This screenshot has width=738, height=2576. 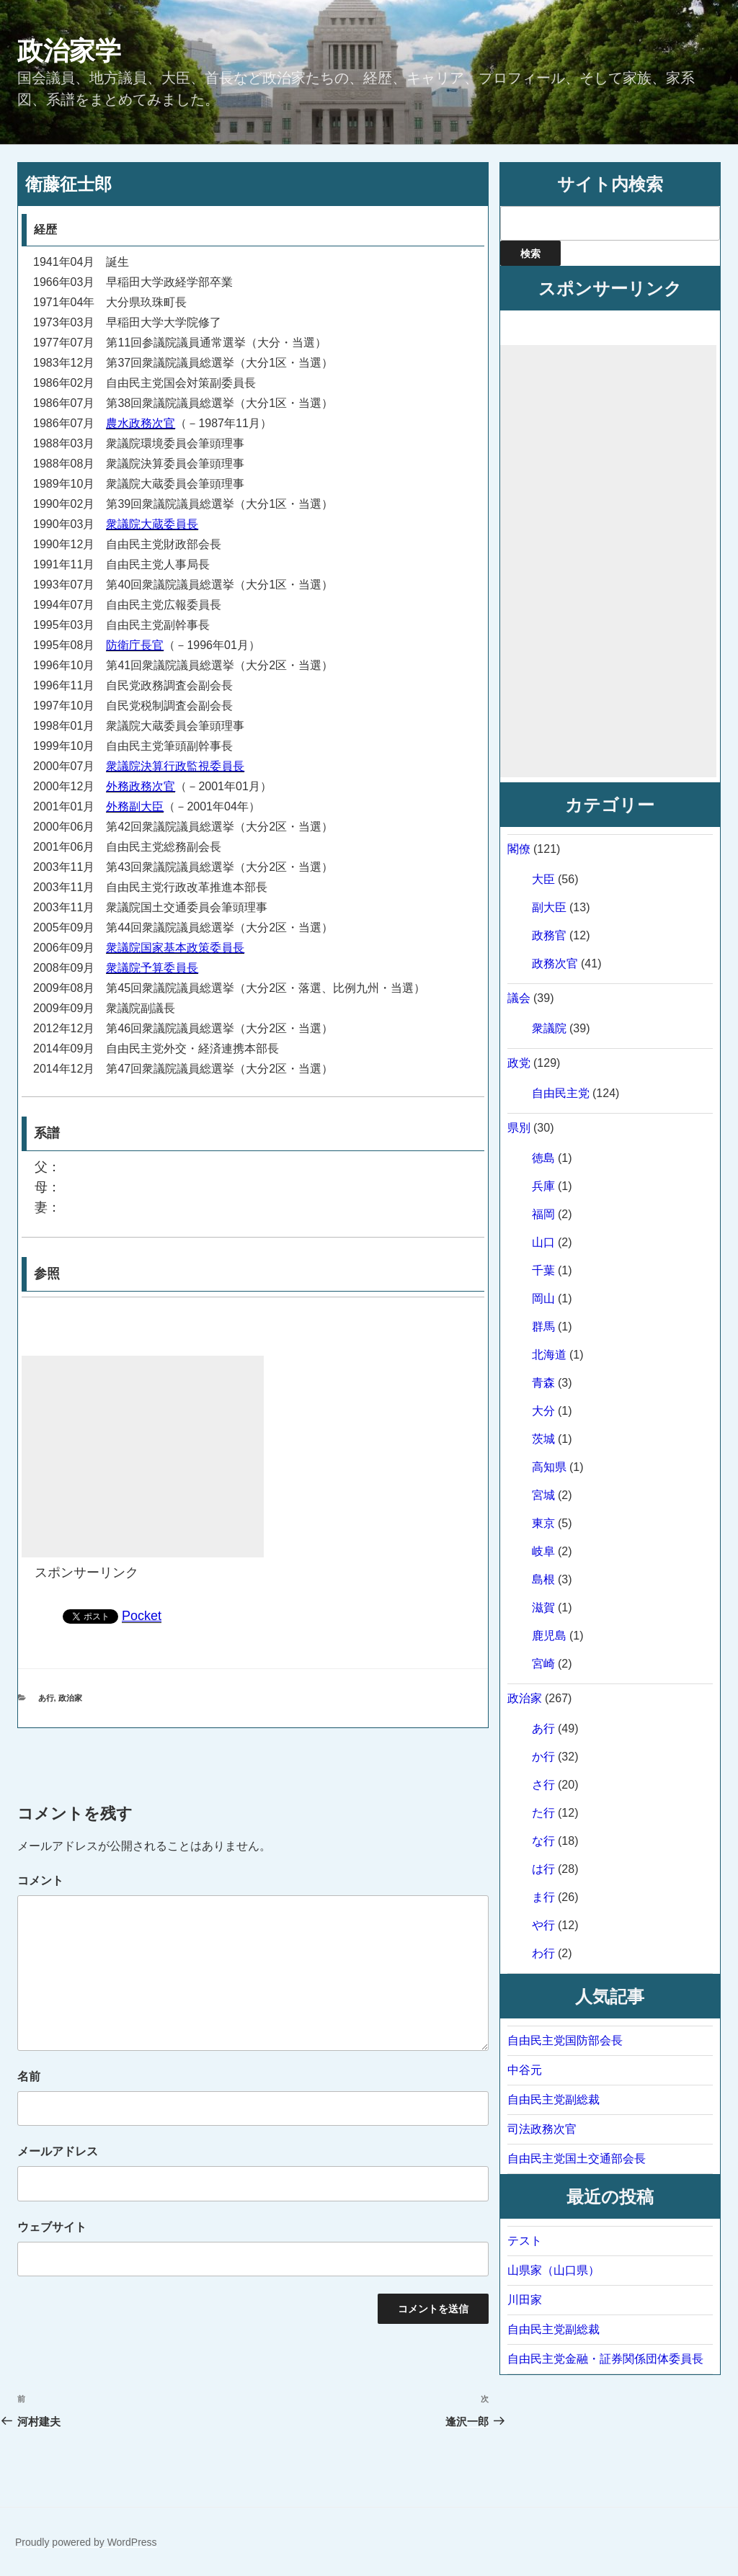 What do you see at coordinates (140, 786) in the screenshot?
I see `外務政務次官` at bounding box center [140, 786].